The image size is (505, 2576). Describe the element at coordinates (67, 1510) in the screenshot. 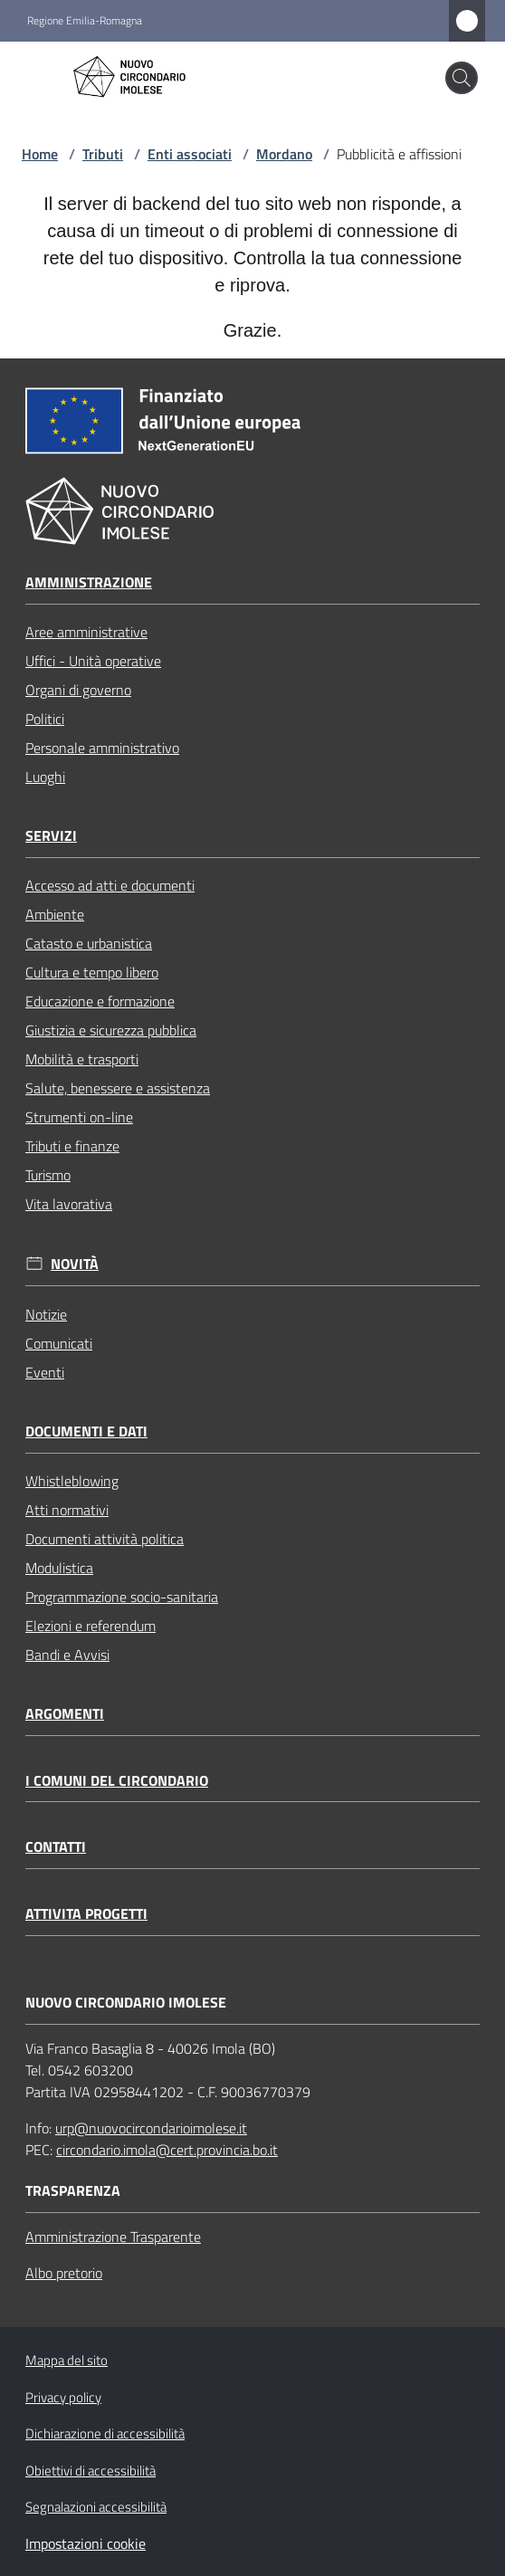

I see `Atti normativi` at that location.